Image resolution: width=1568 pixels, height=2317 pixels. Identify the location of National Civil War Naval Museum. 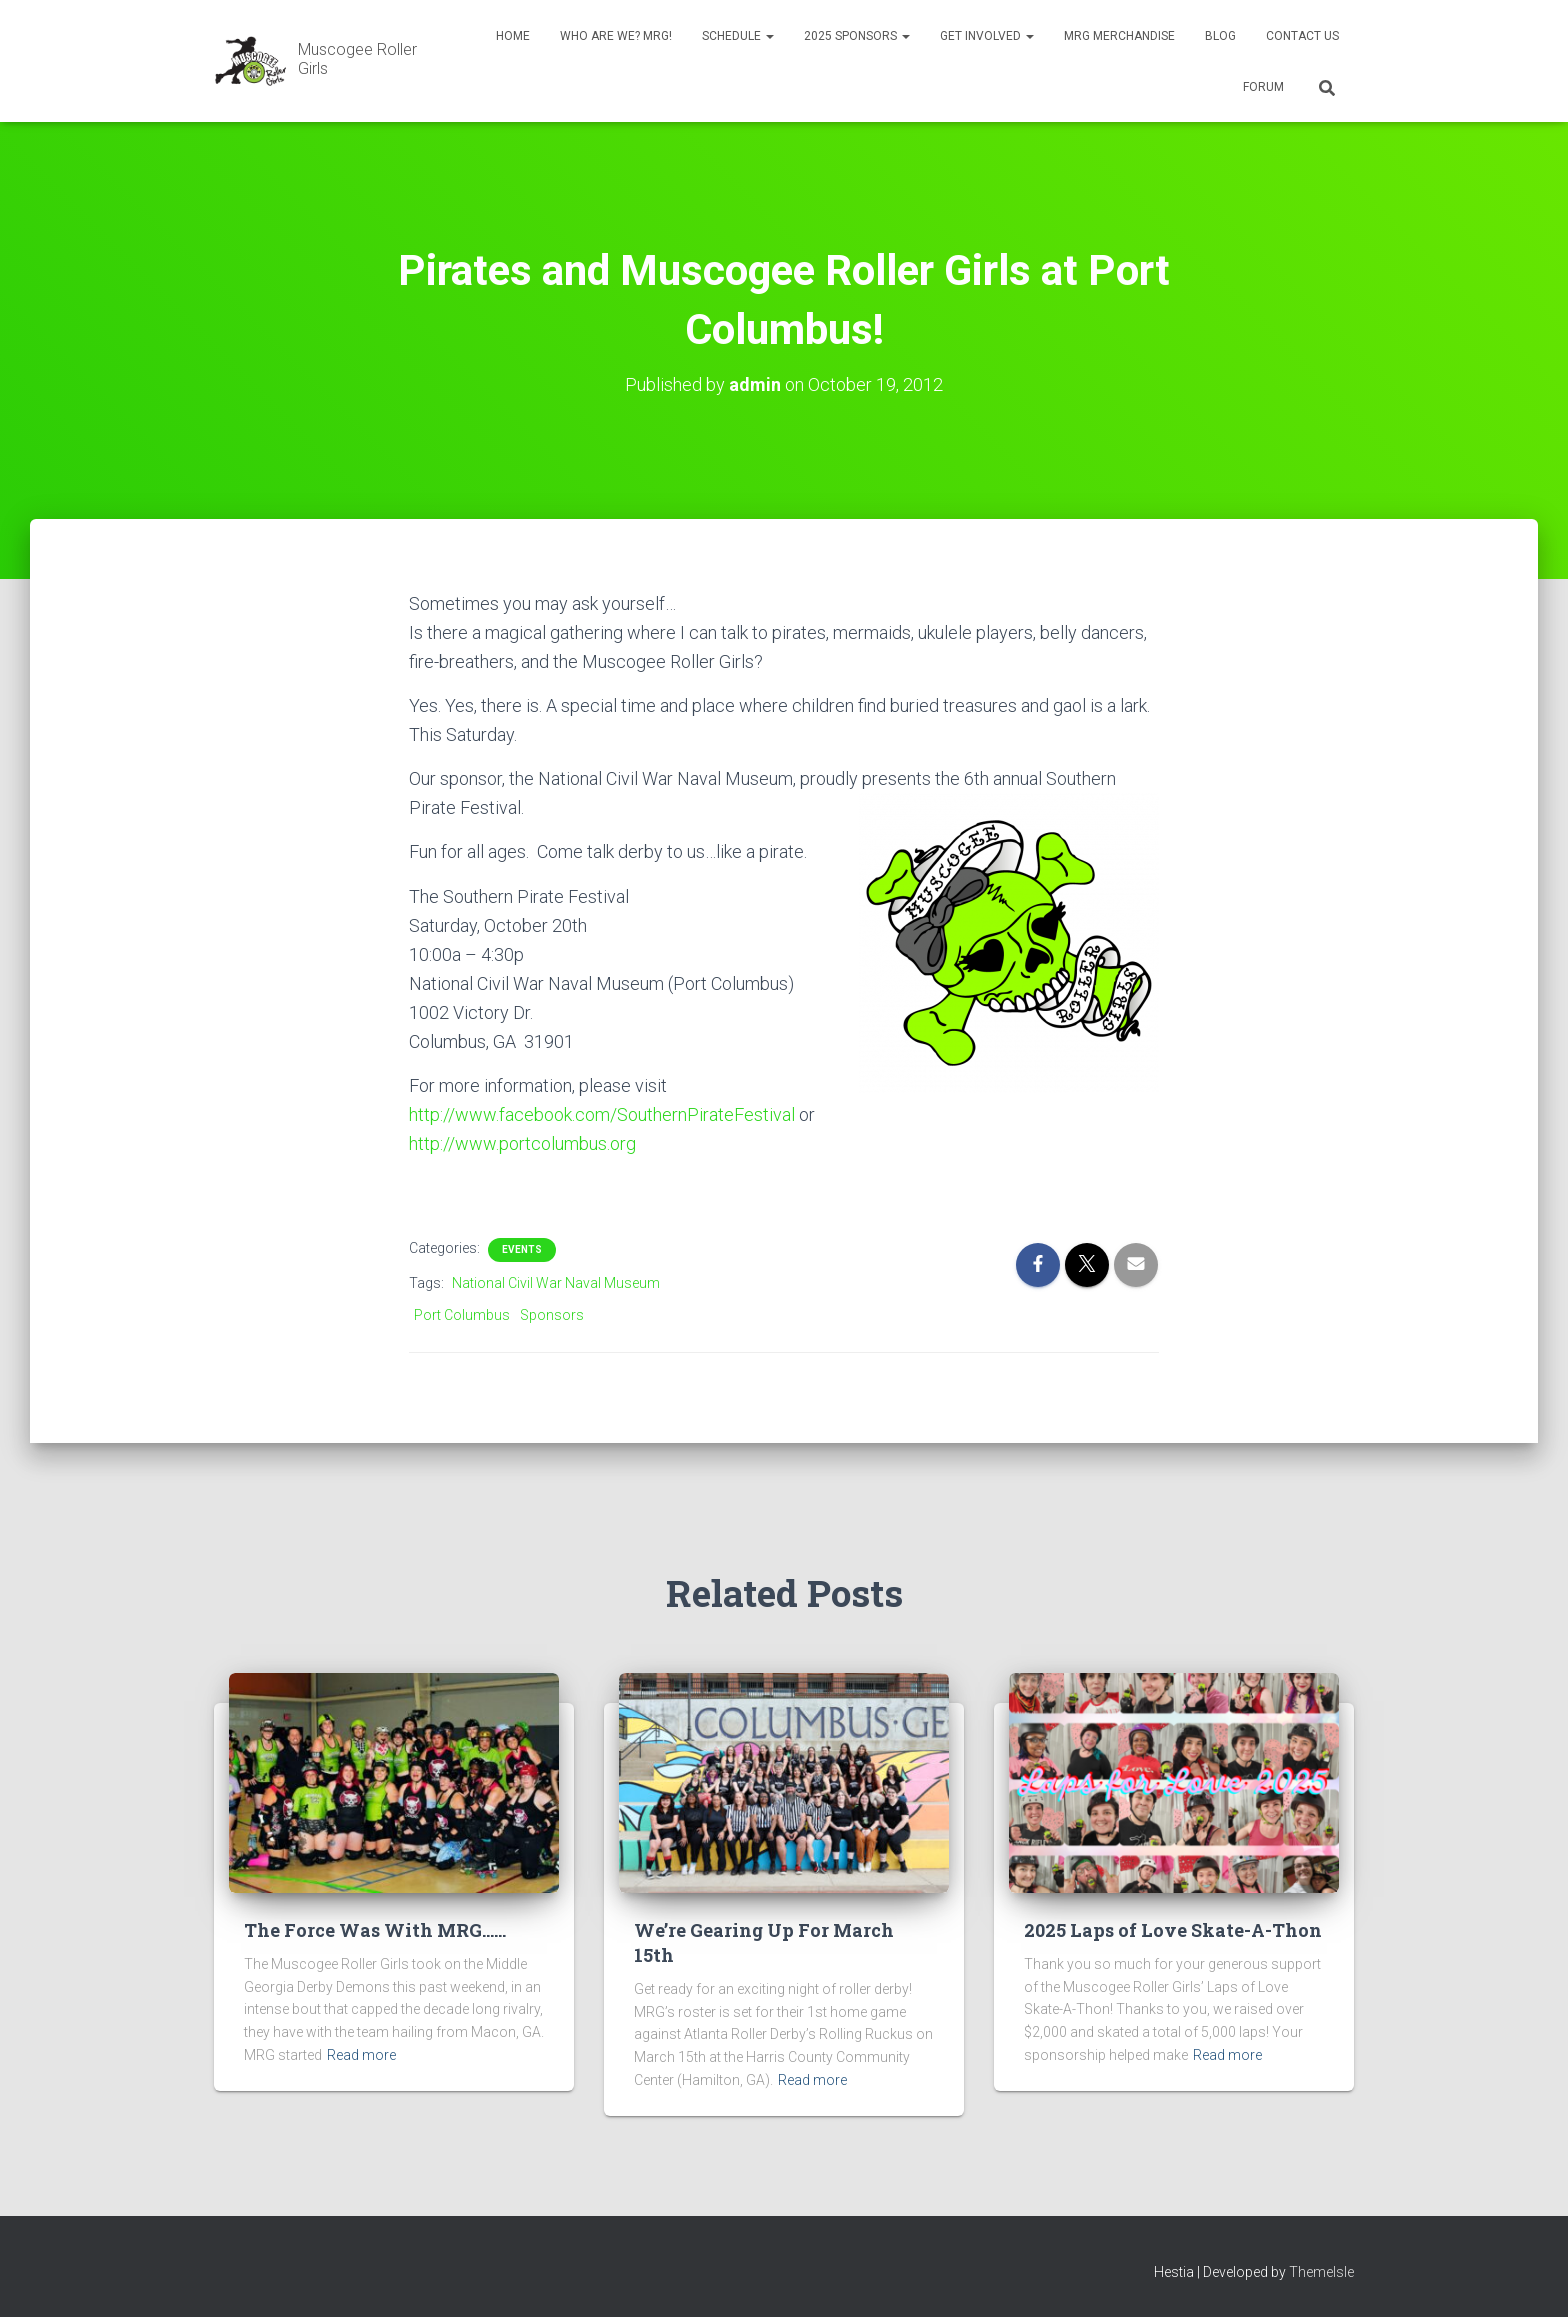
(556, 1283).